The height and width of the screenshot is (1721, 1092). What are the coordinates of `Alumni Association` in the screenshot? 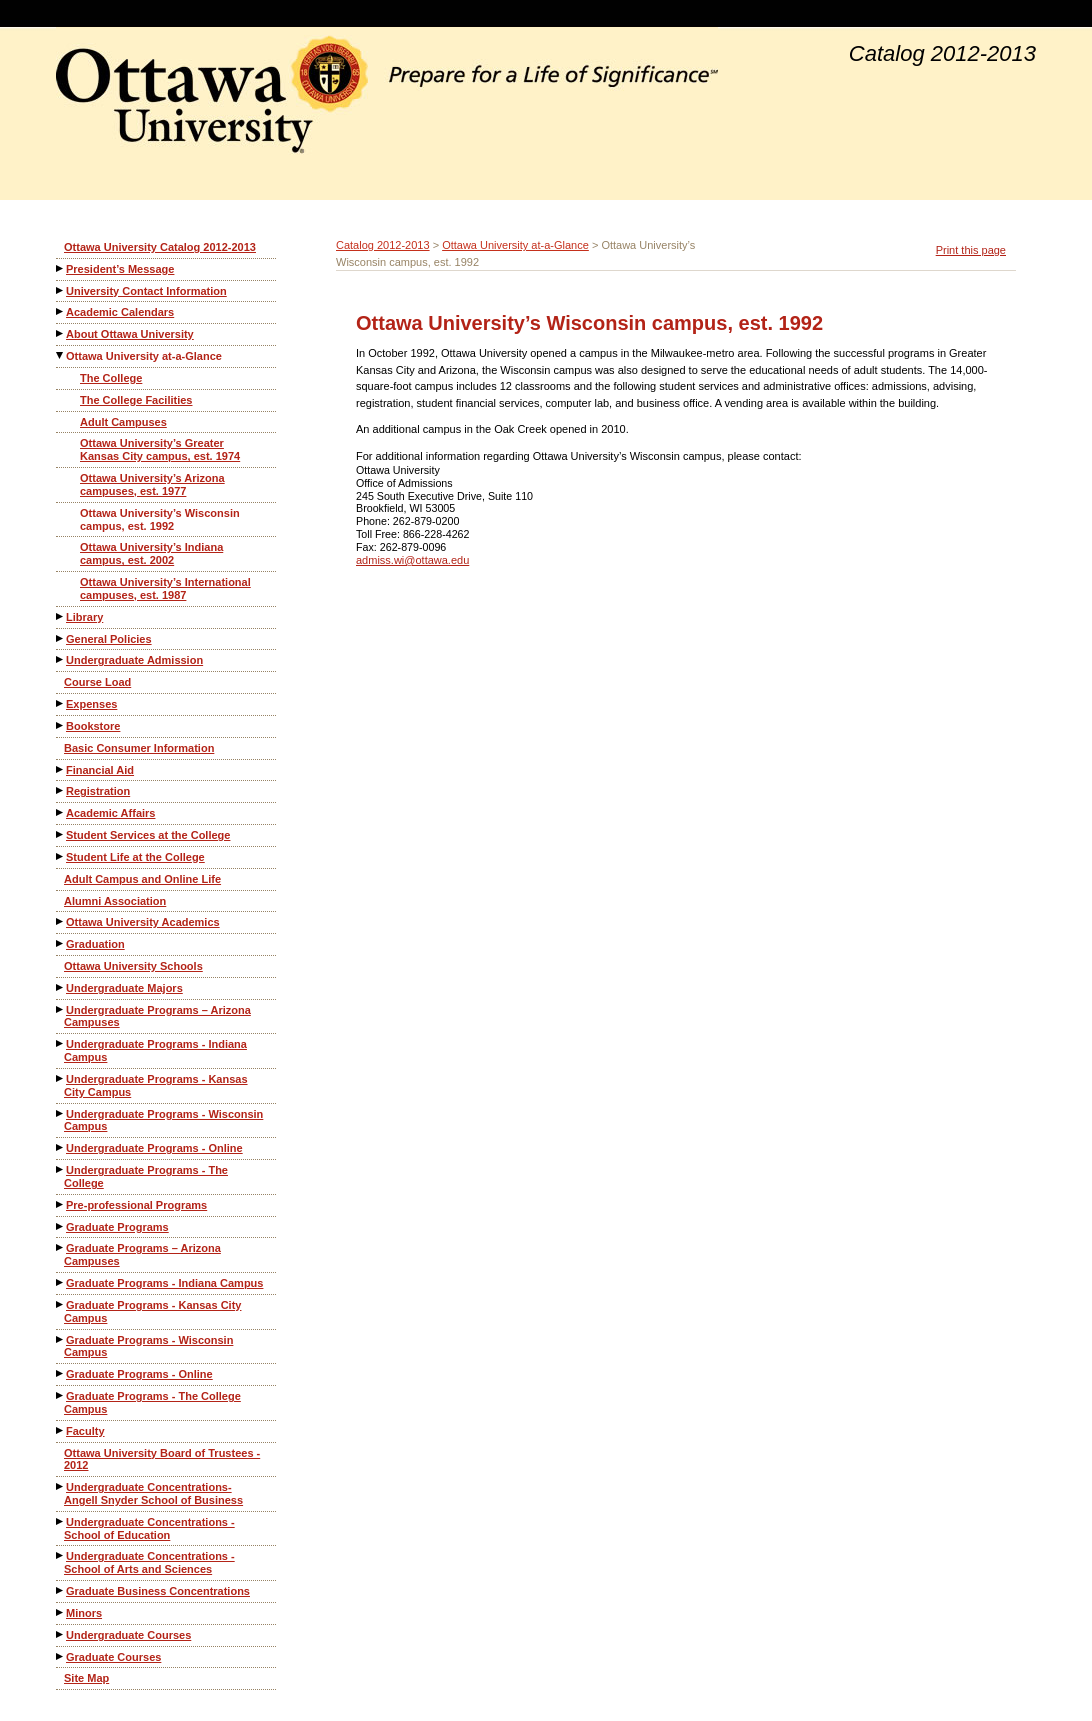 It's located at (115, 901).